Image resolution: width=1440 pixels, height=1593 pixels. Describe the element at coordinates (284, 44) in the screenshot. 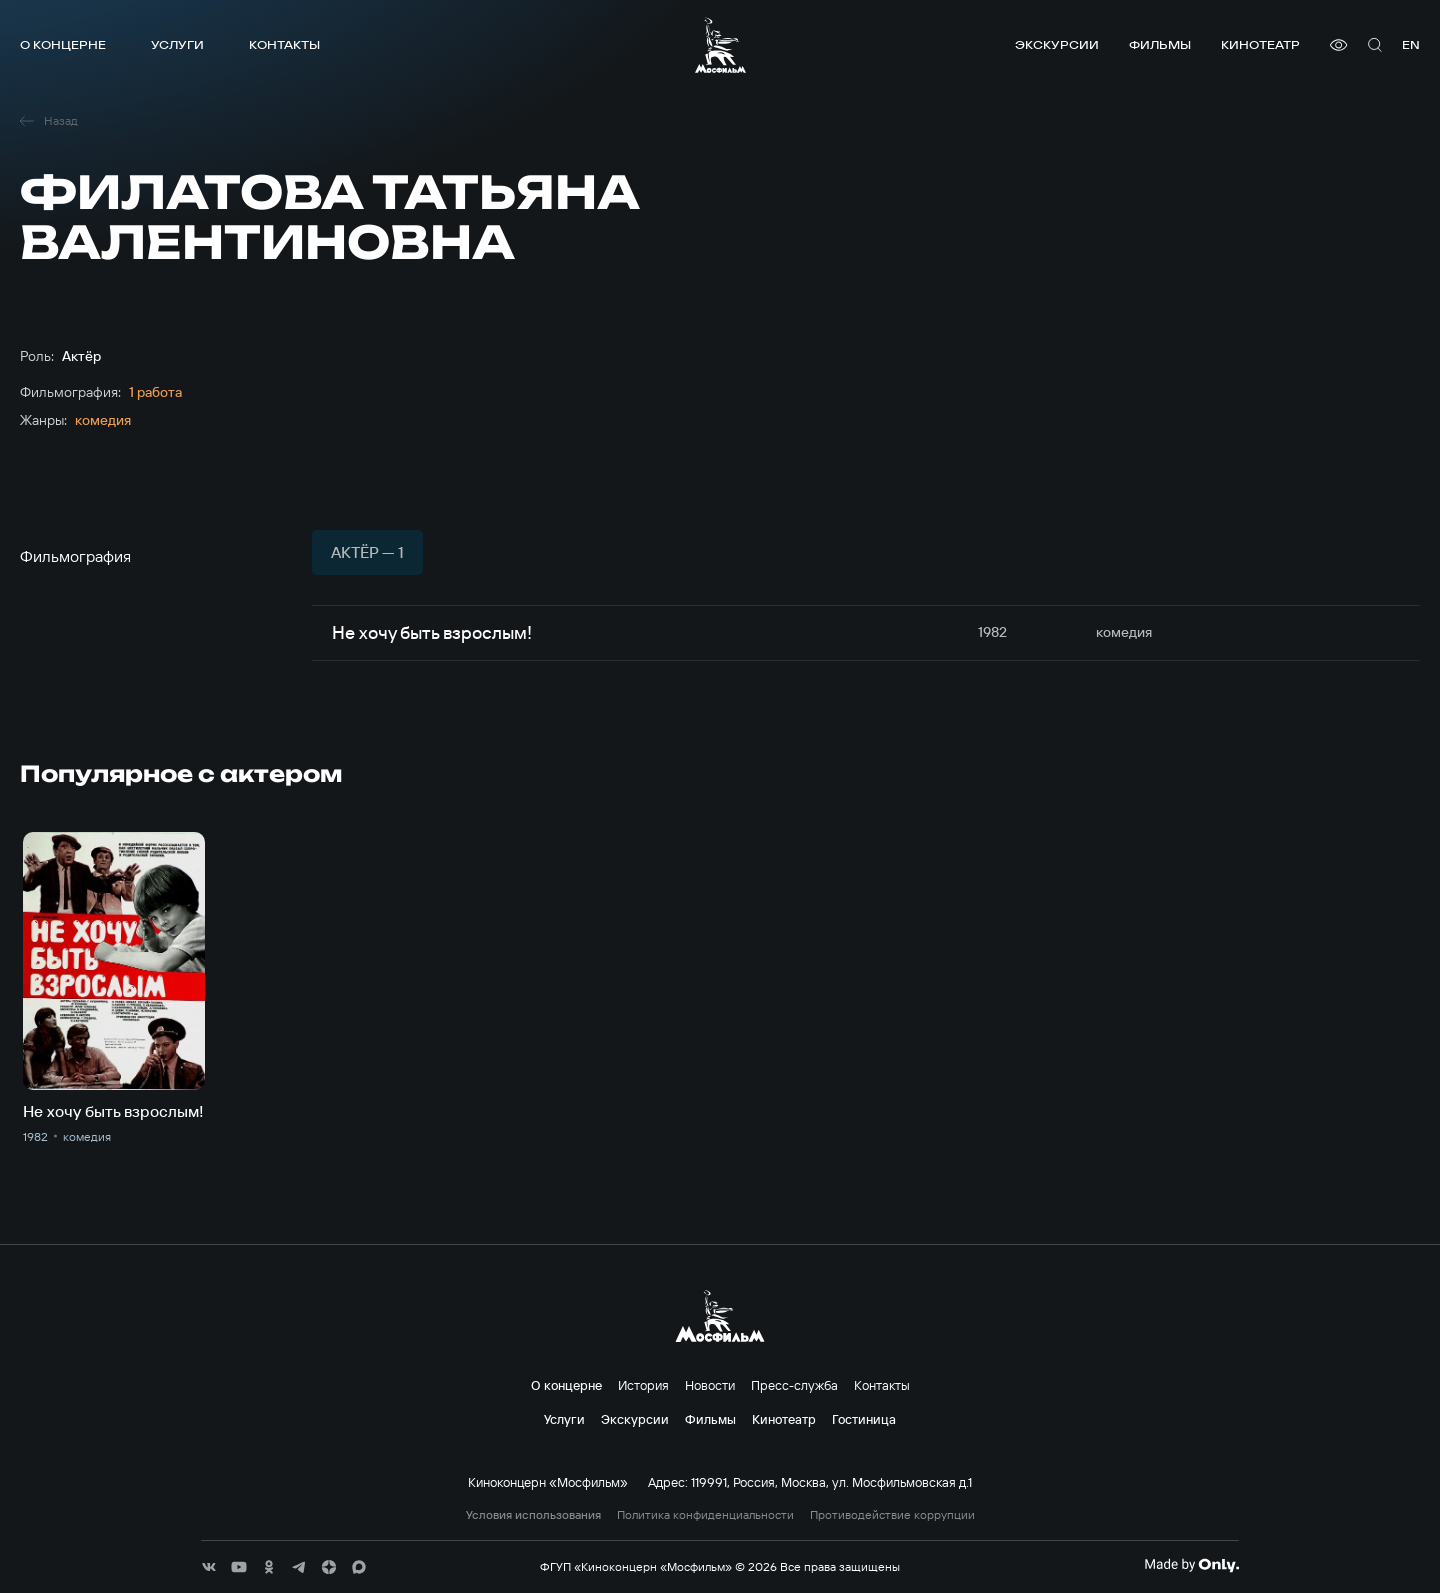

I see `Контакты` at that location.